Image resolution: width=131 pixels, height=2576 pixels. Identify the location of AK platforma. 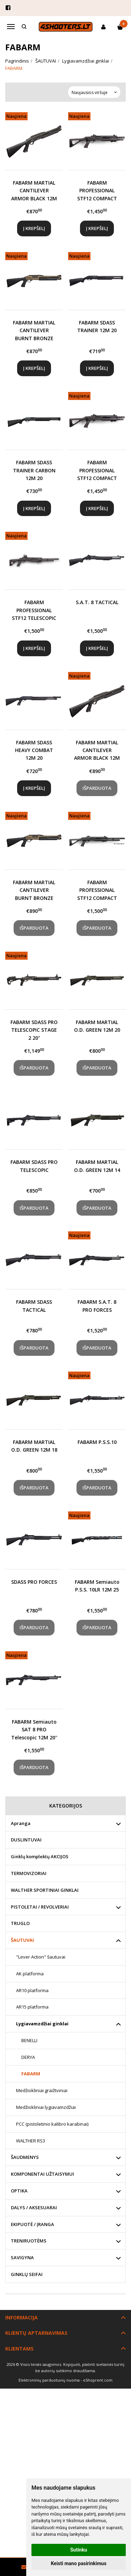
(30, 1973).